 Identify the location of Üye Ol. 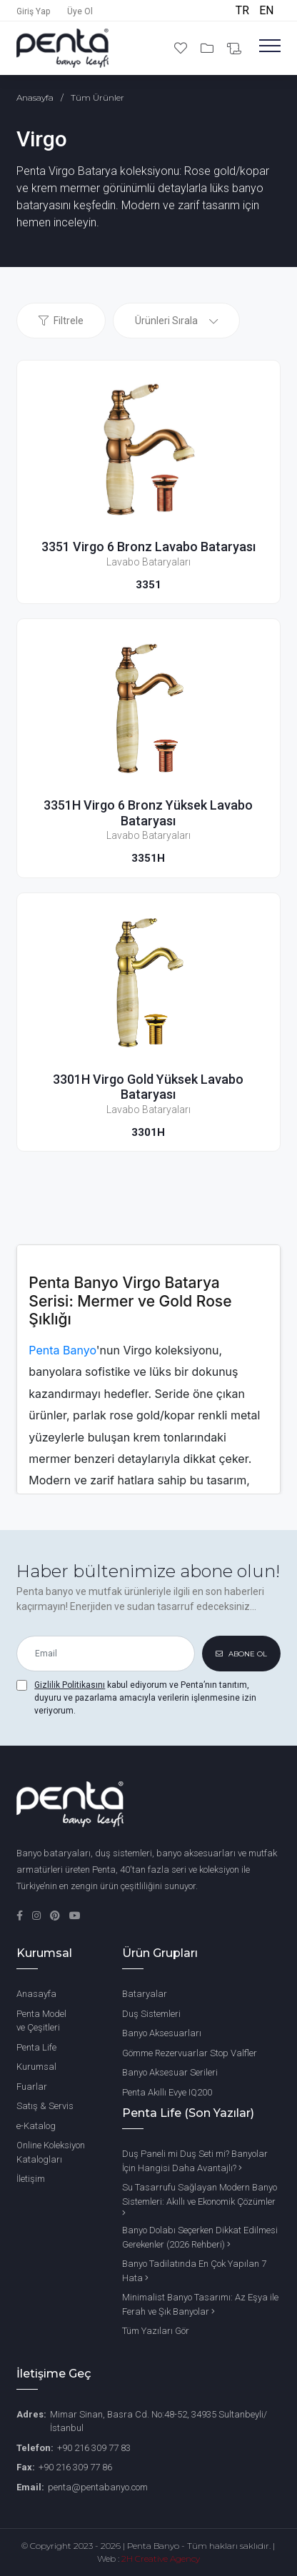
(80, 11).